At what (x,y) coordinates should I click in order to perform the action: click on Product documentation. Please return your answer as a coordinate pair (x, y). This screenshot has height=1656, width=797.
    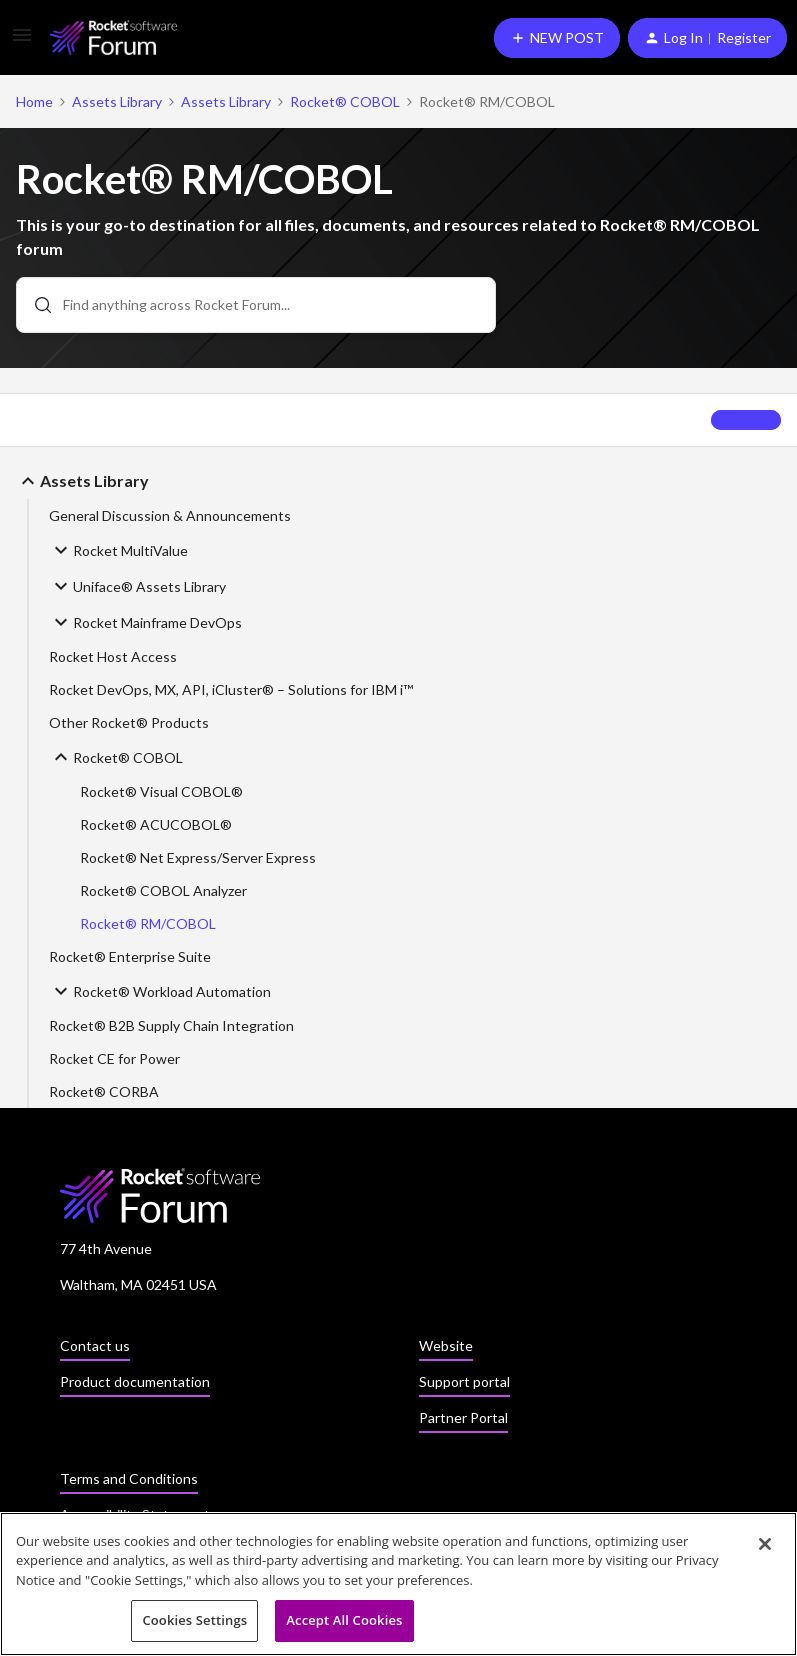
    Looking at the image, I should click on (135, 1381).